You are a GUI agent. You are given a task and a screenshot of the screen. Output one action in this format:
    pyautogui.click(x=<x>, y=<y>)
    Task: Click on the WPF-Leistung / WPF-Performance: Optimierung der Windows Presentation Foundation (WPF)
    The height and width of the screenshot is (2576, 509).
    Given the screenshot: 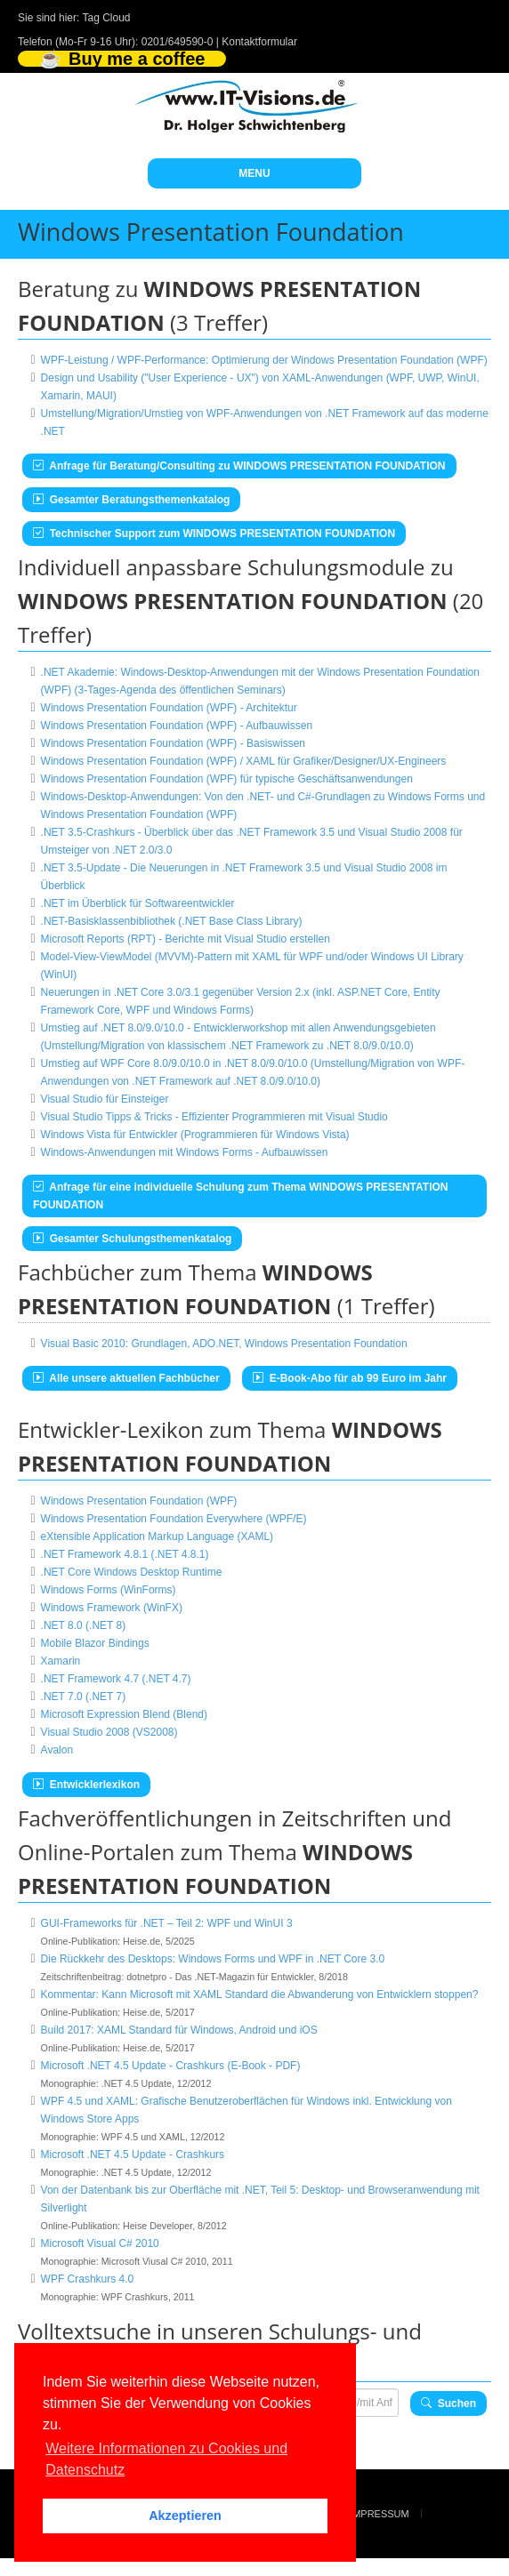 What is the action you would take?
    pyautogui.click(x=264, y=360)
    